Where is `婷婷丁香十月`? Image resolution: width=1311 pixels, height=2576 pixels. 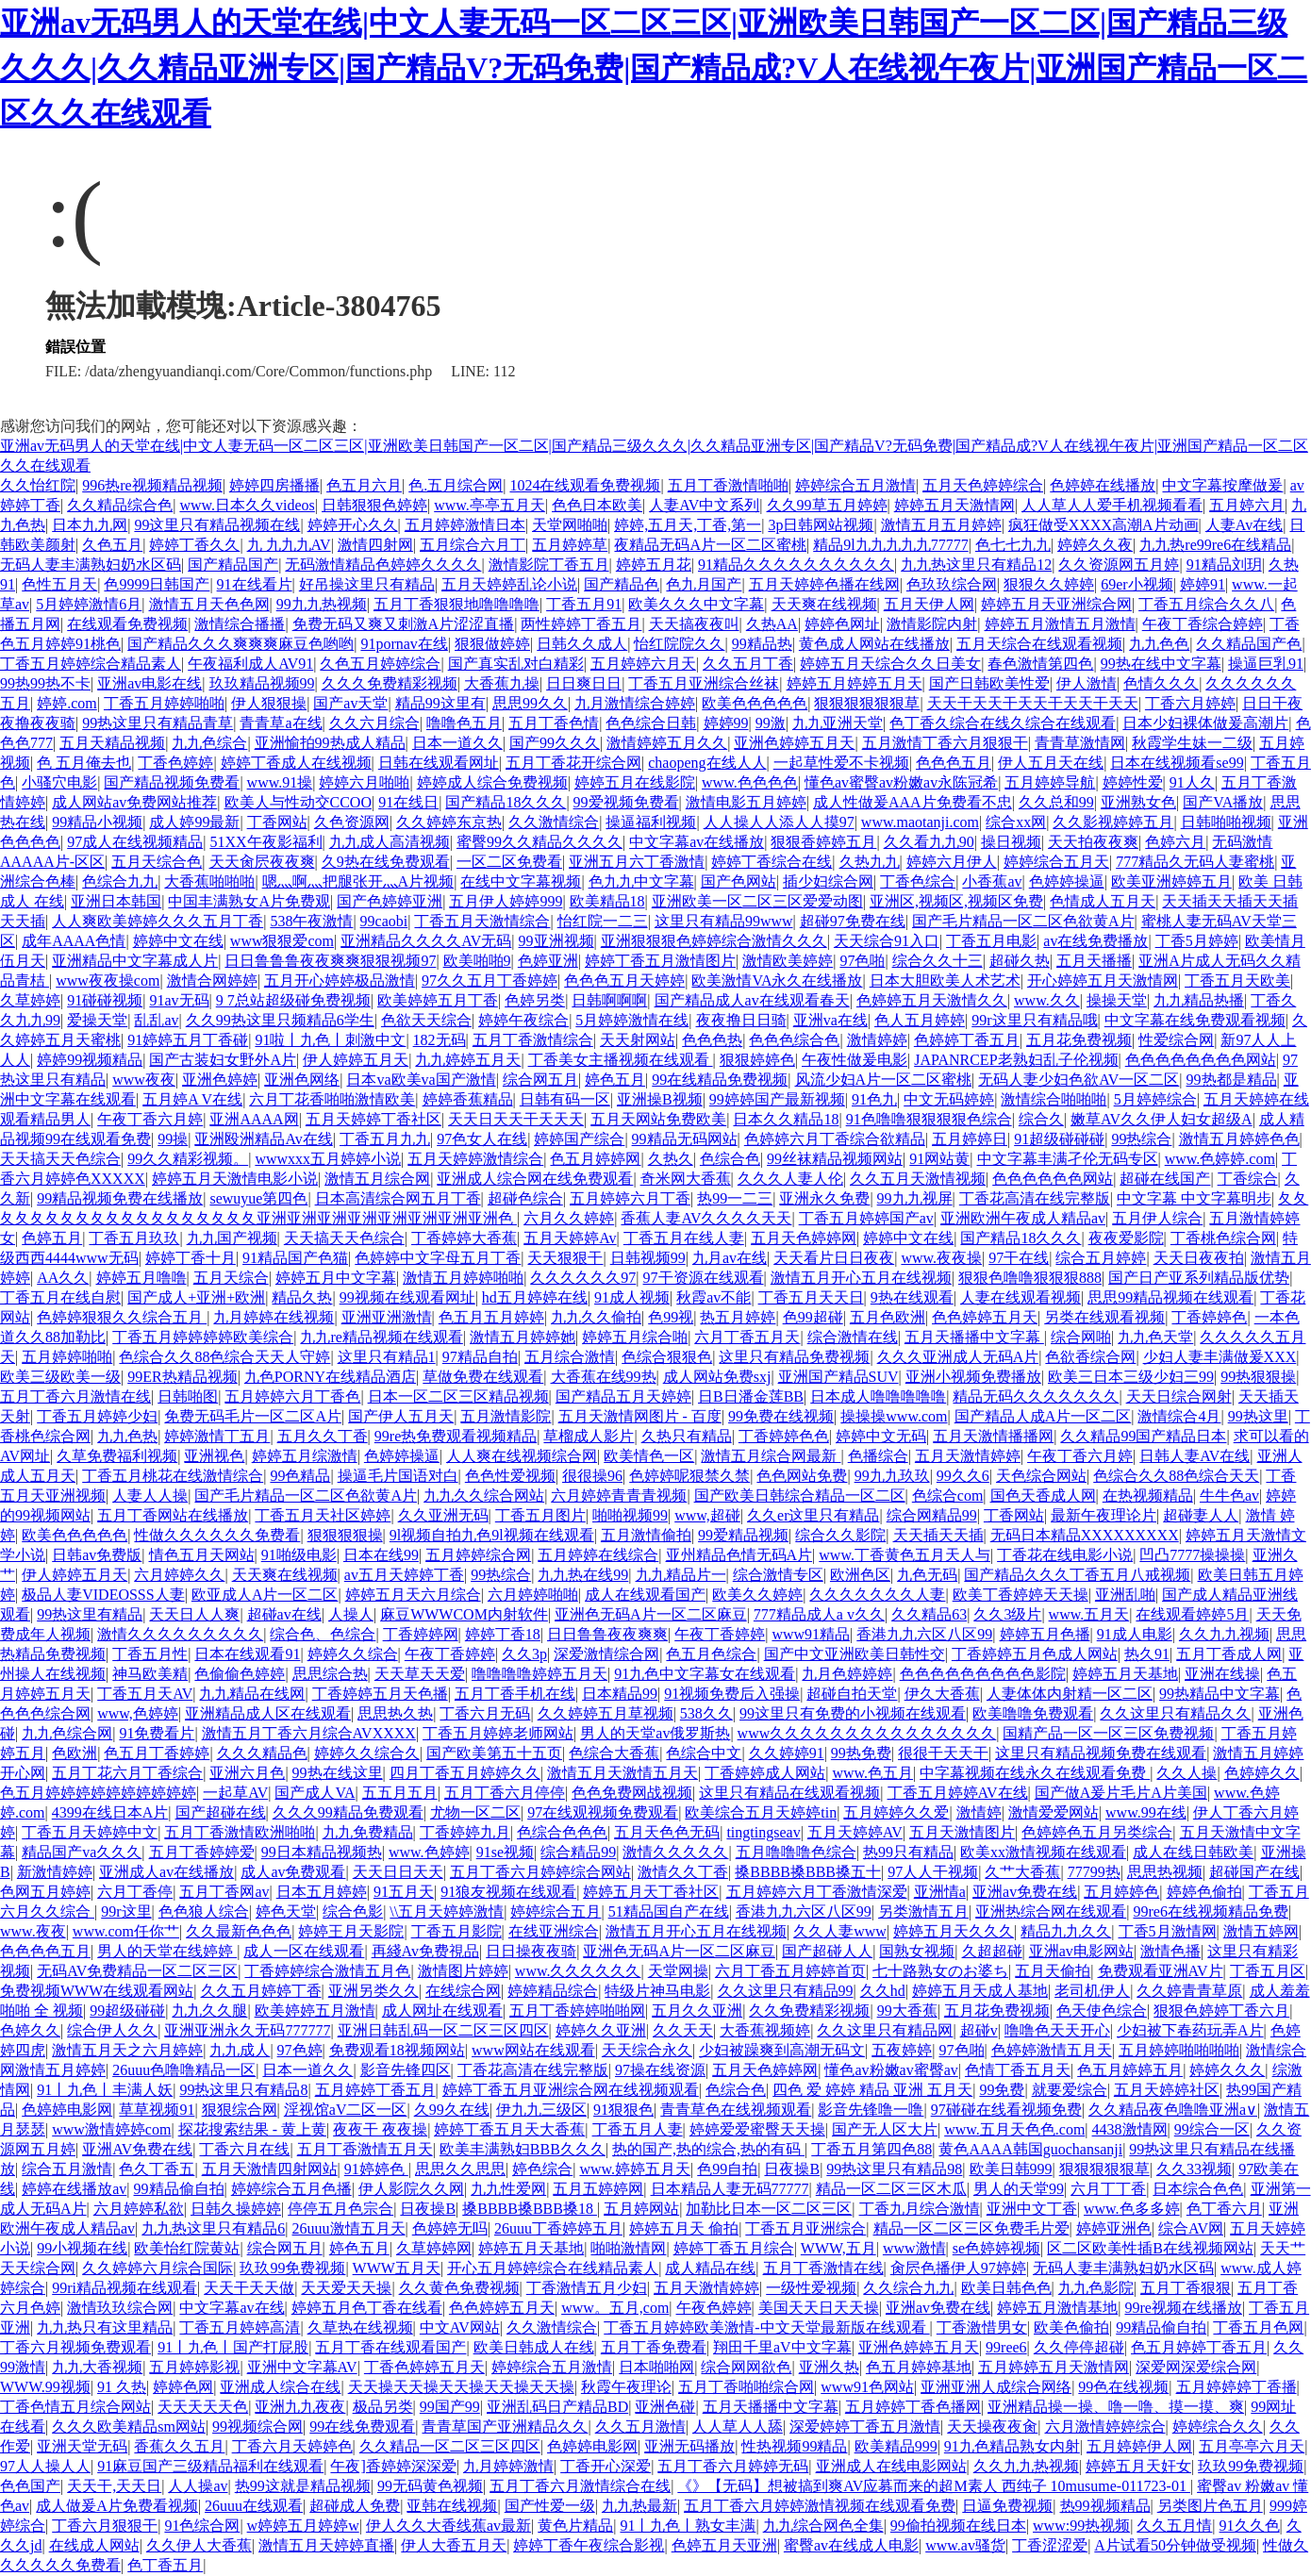 婷婷丁香十月 is located at coordinates (190, 1258).